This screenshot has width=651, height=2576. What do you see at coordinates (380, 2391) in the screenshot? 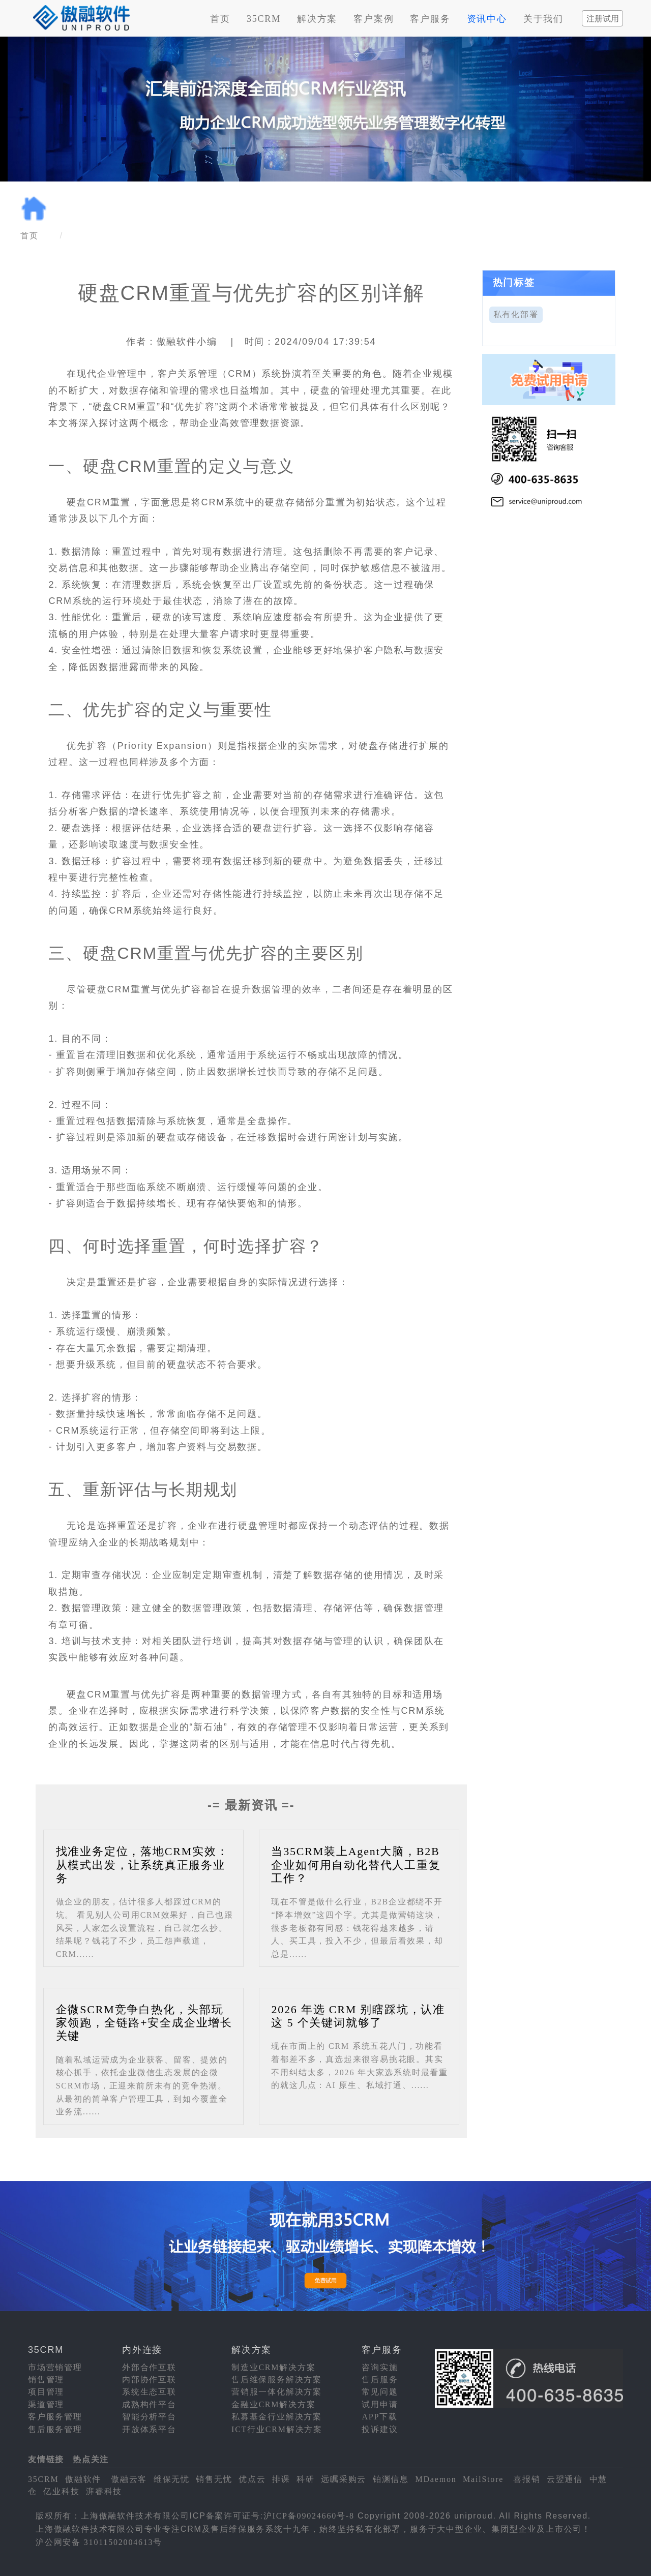
I see `常见问题` at bounding box center [380, 2391].